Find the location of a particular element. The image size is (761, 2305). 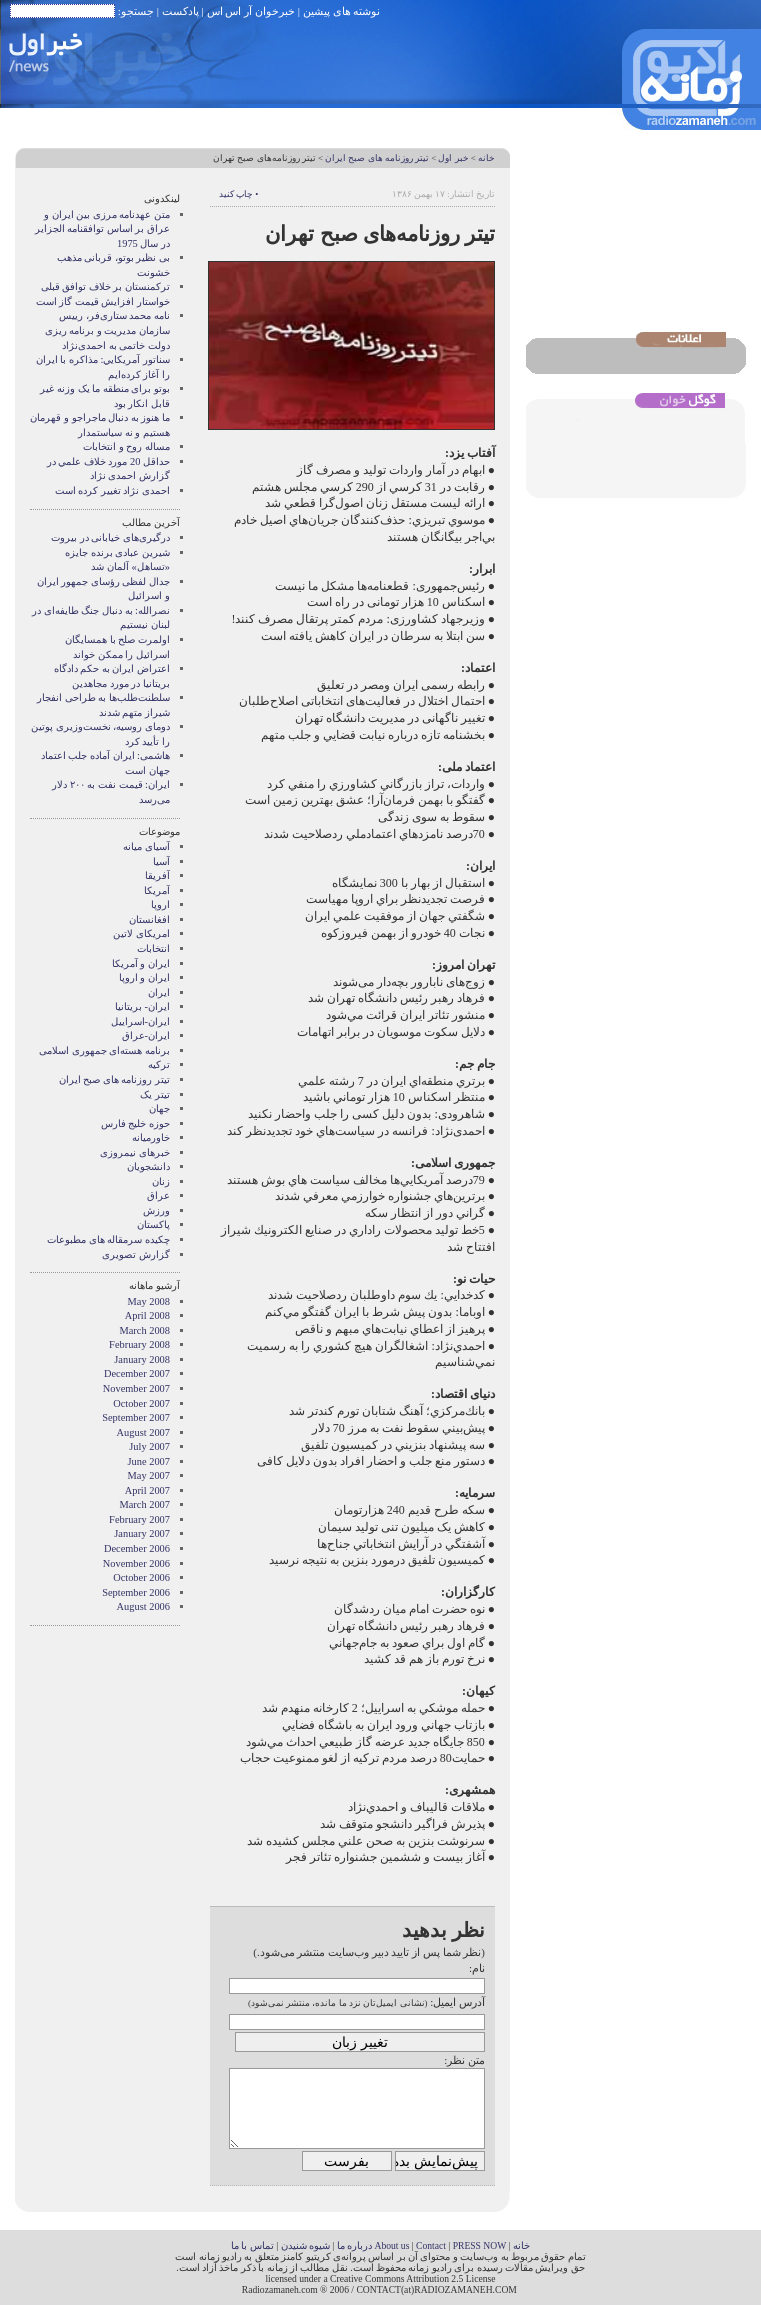

December 2006 is located at coordinates (137, 1548).